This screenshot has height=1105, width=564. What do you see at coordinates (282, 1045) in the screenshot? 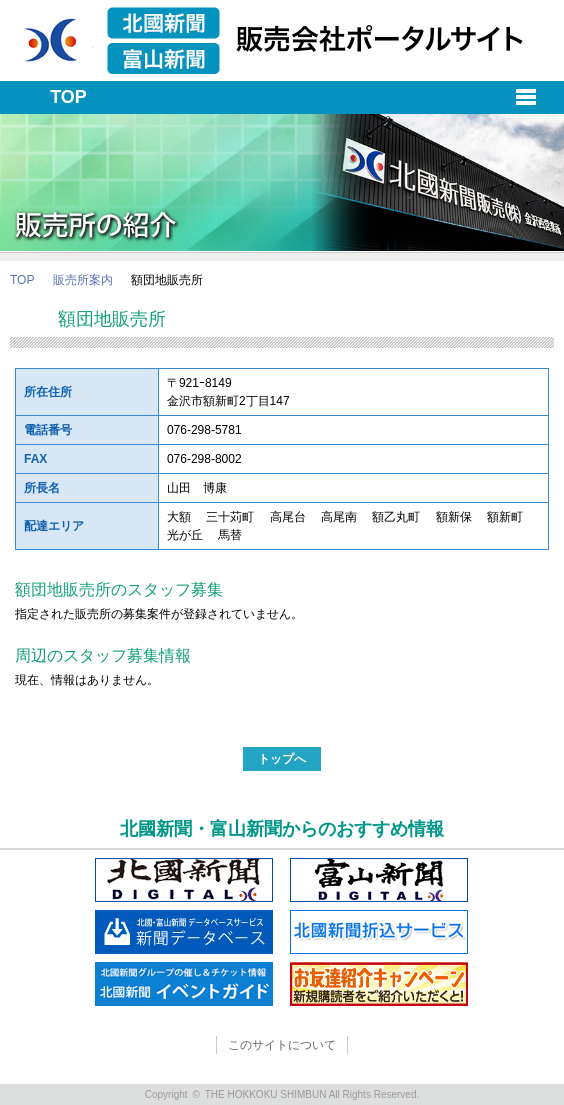
I see `このサイトについて` at bounding box center [282, 1045].